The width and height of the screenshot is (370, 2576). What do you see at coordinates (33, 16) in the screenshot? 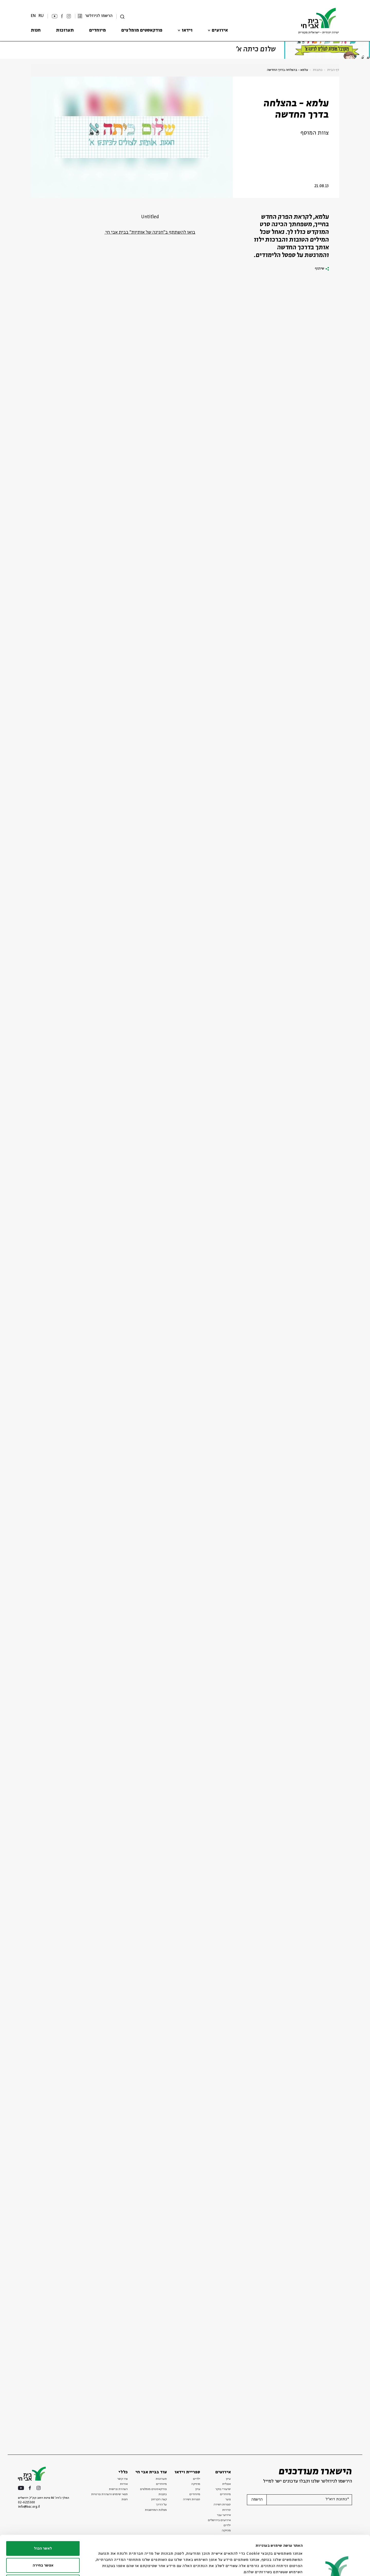
I see `EN` at bounding box center [33, 16].